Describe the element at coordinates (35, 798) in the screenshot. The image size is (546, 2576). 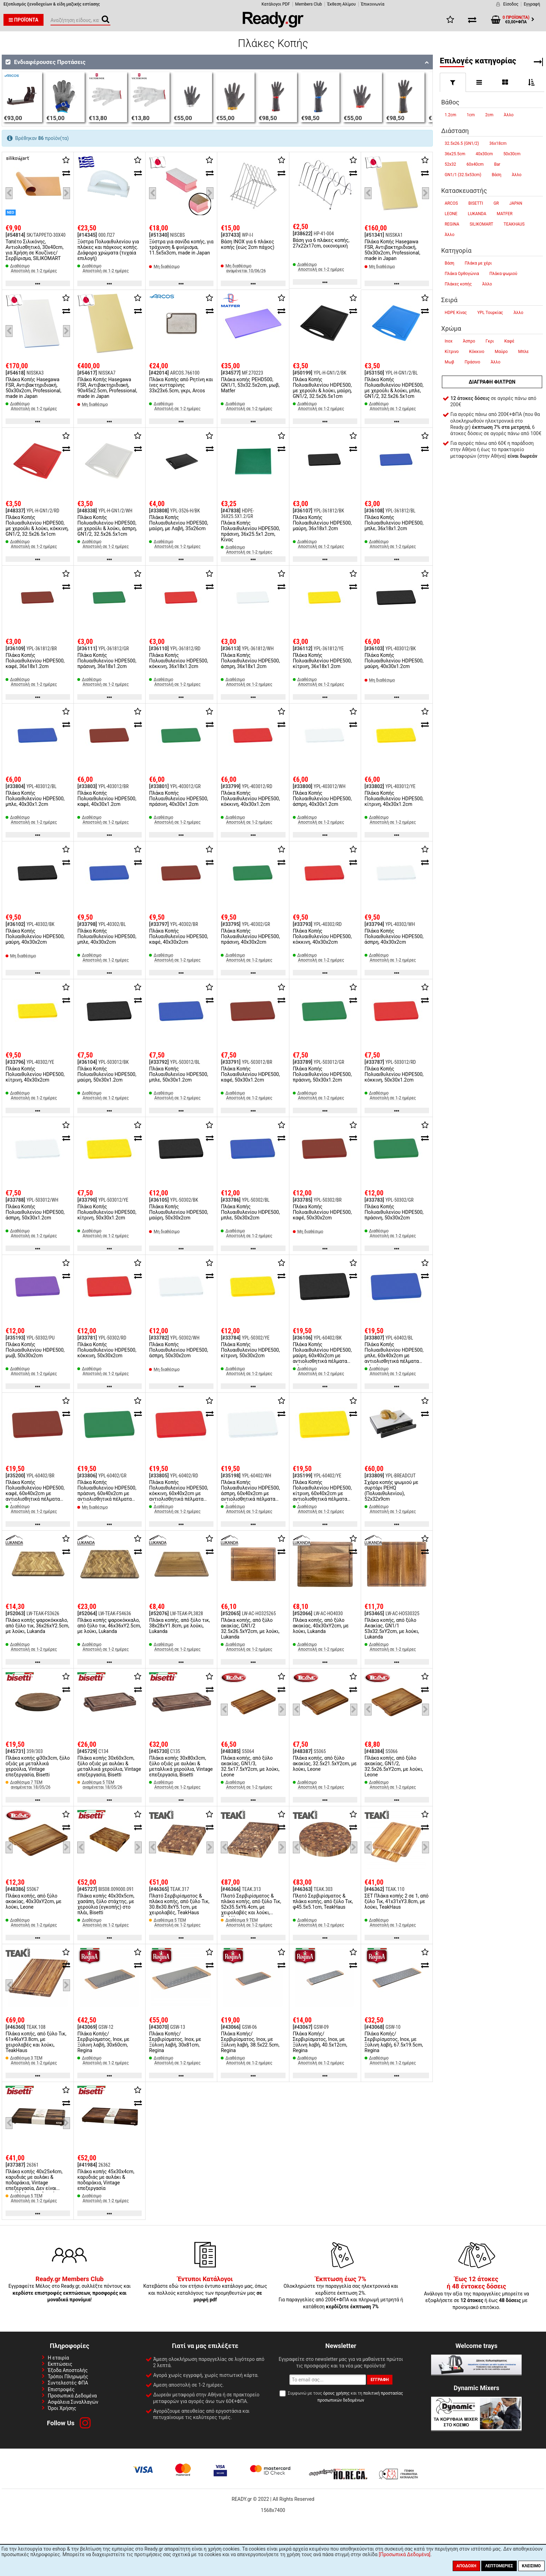
I see `Πλάκα Κοπής Πολυαιθυλενίου HDPE500, μπλε, 40x30x1.2cm` at that location.